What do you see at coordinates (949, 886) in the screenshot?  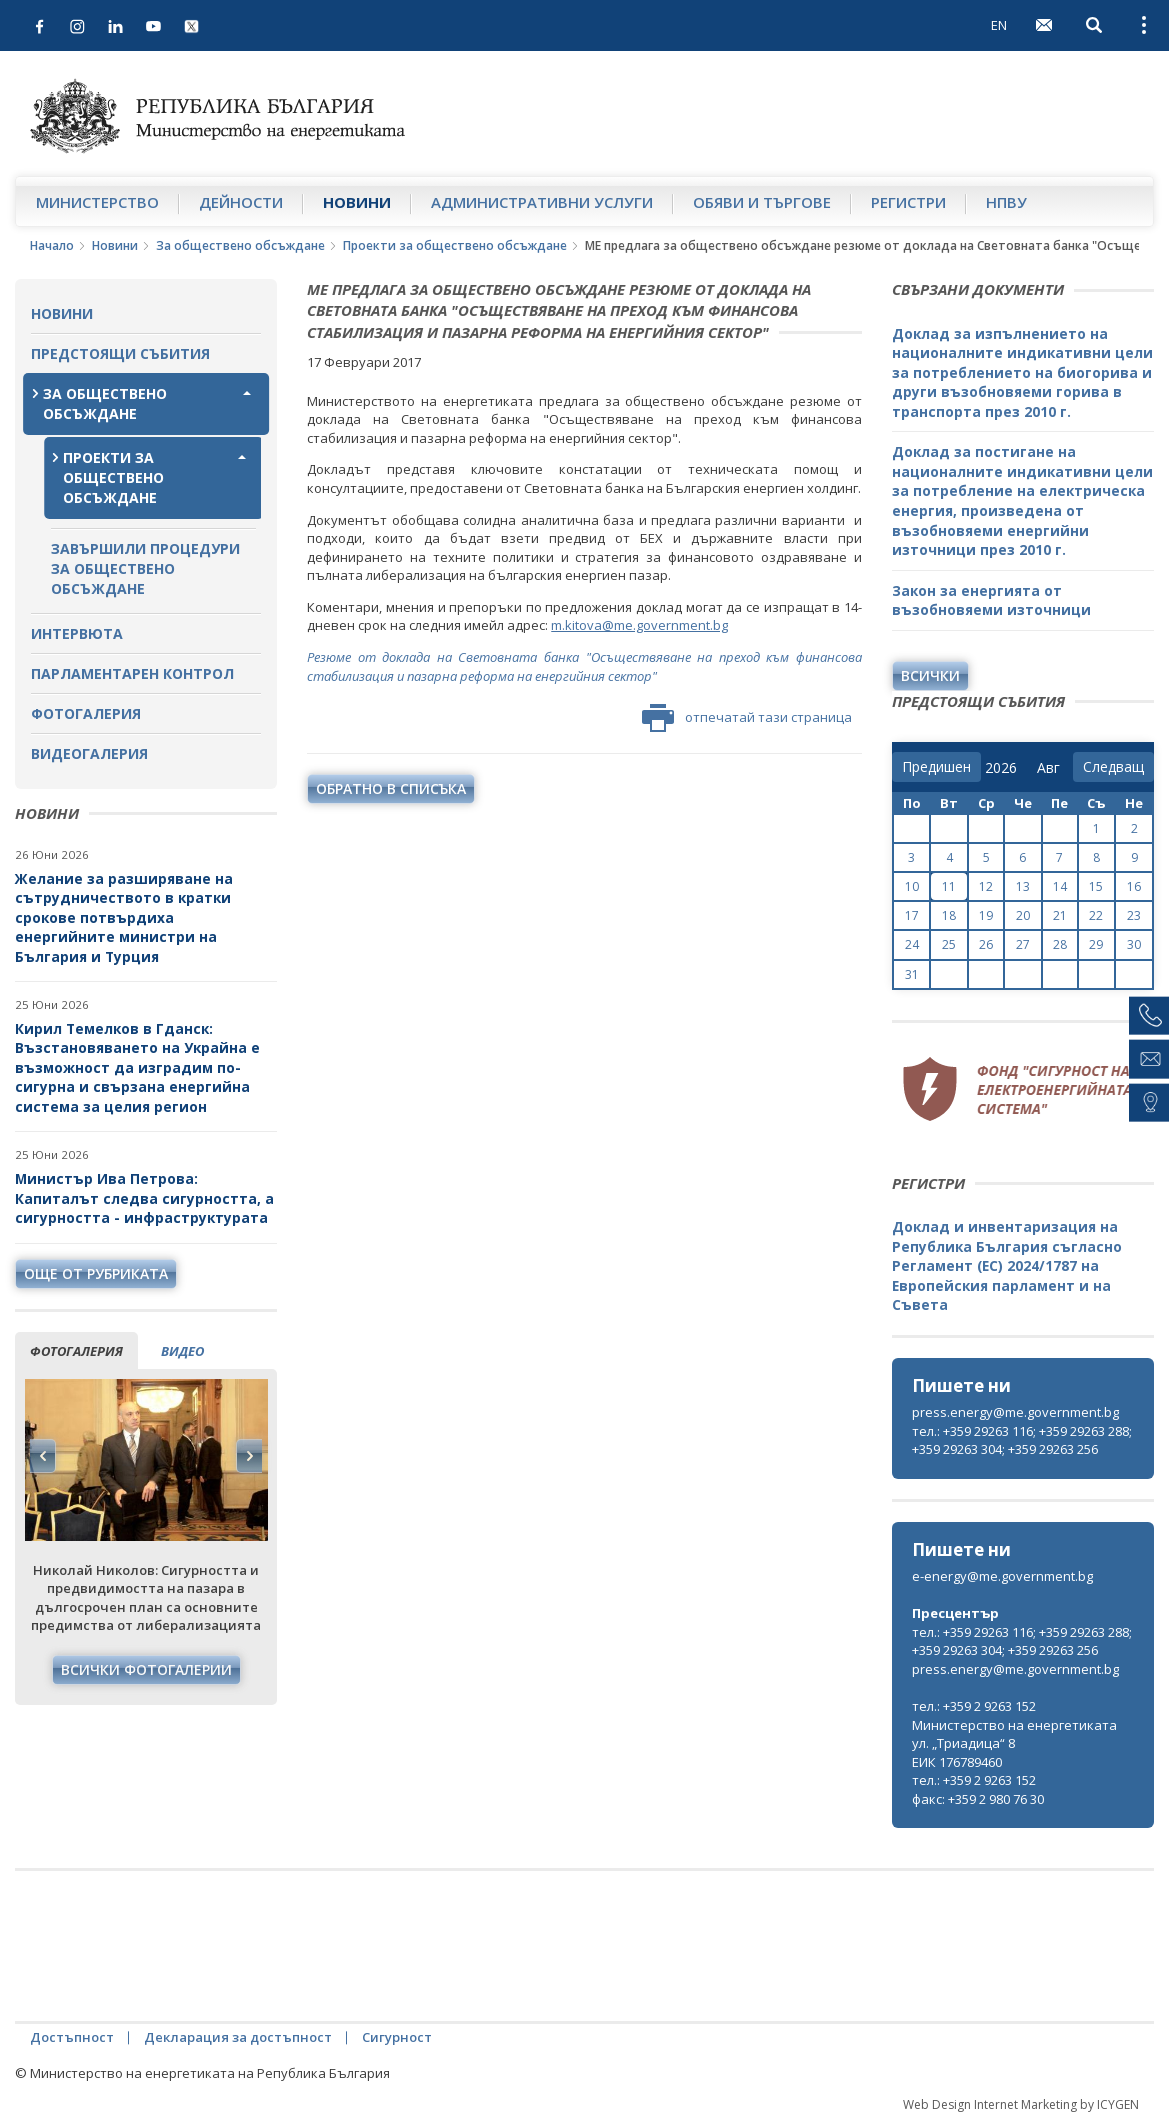 I see `11` at bounding box center [949, 886].